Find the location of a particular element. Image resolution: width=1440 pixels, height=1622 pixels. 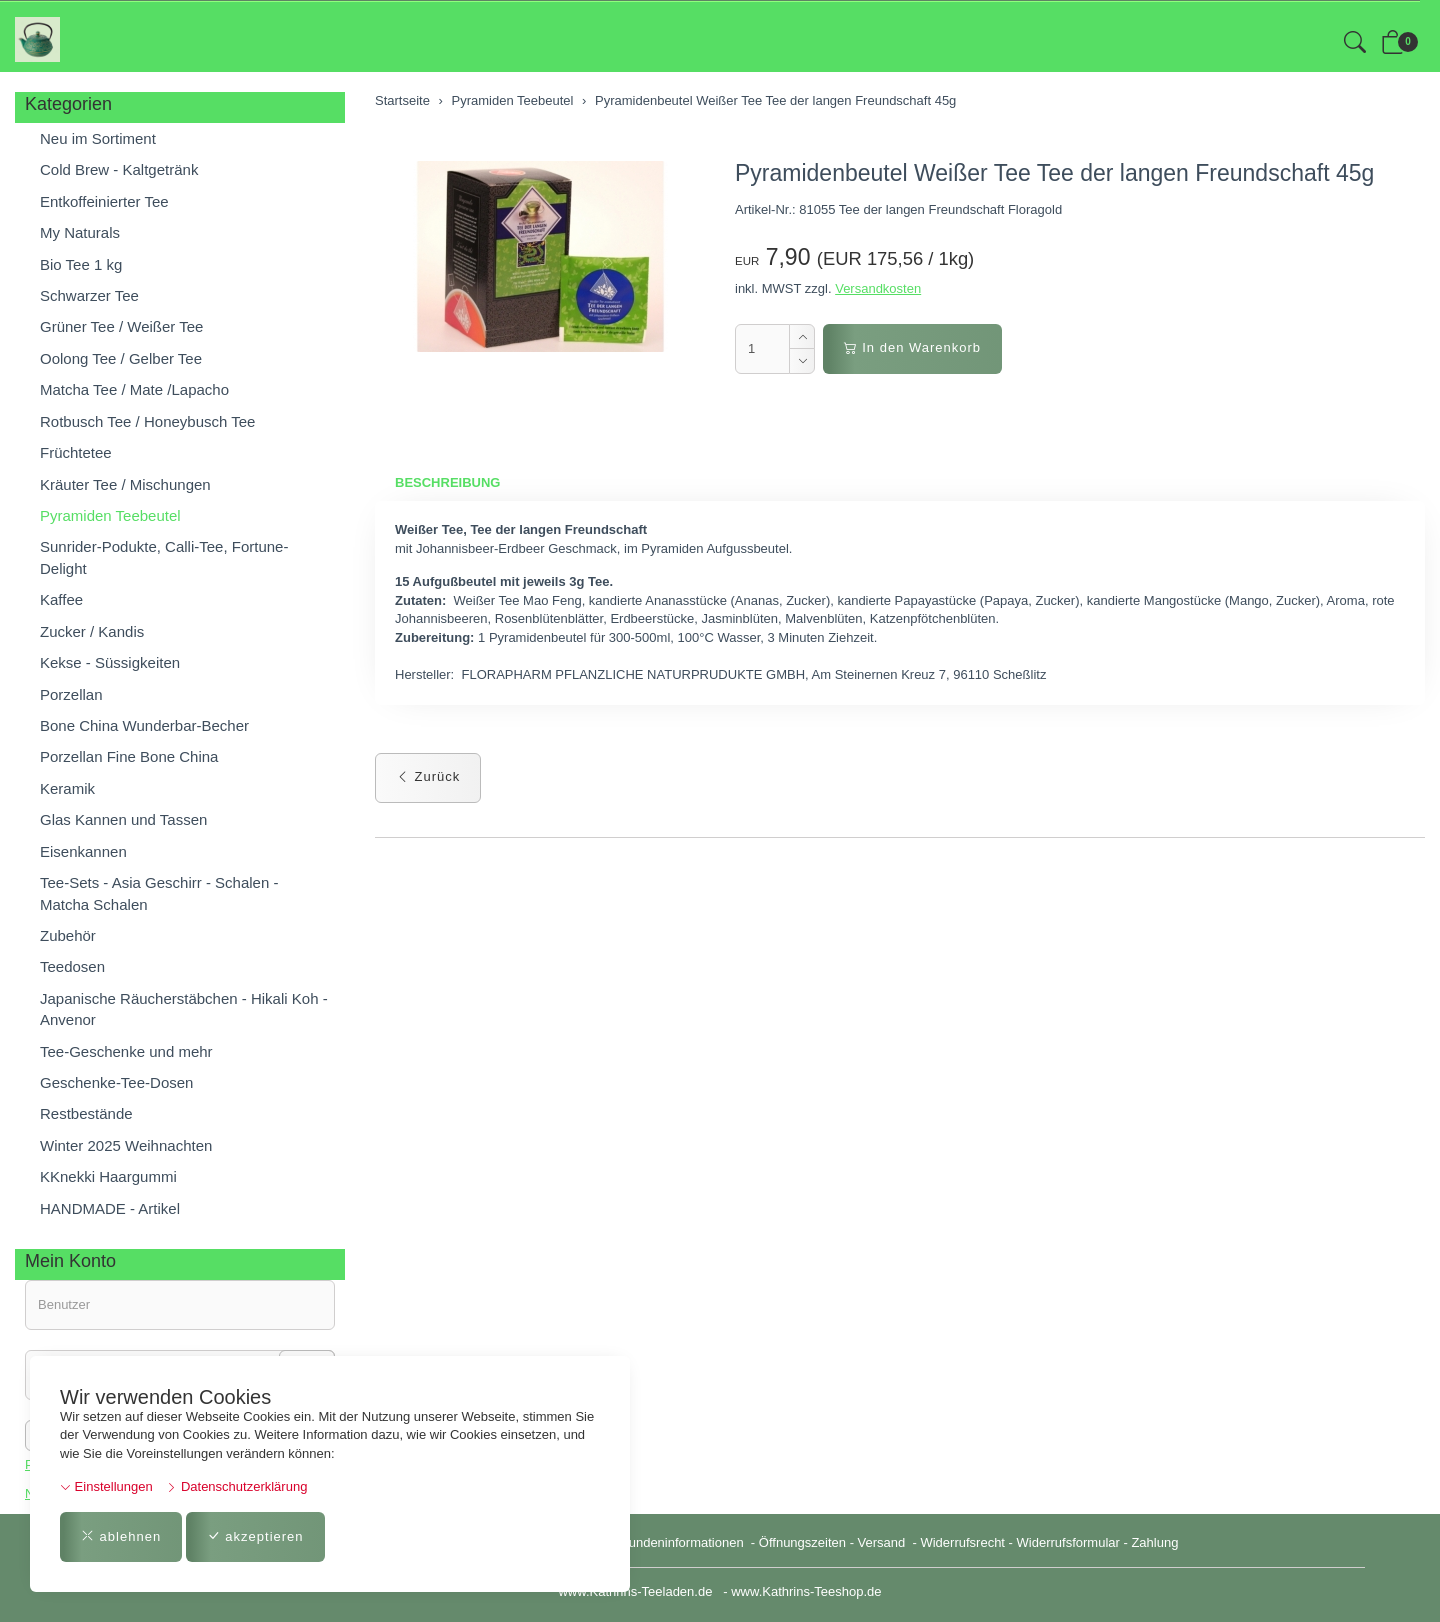

Versandkosten is located at coordinates (878, 288).